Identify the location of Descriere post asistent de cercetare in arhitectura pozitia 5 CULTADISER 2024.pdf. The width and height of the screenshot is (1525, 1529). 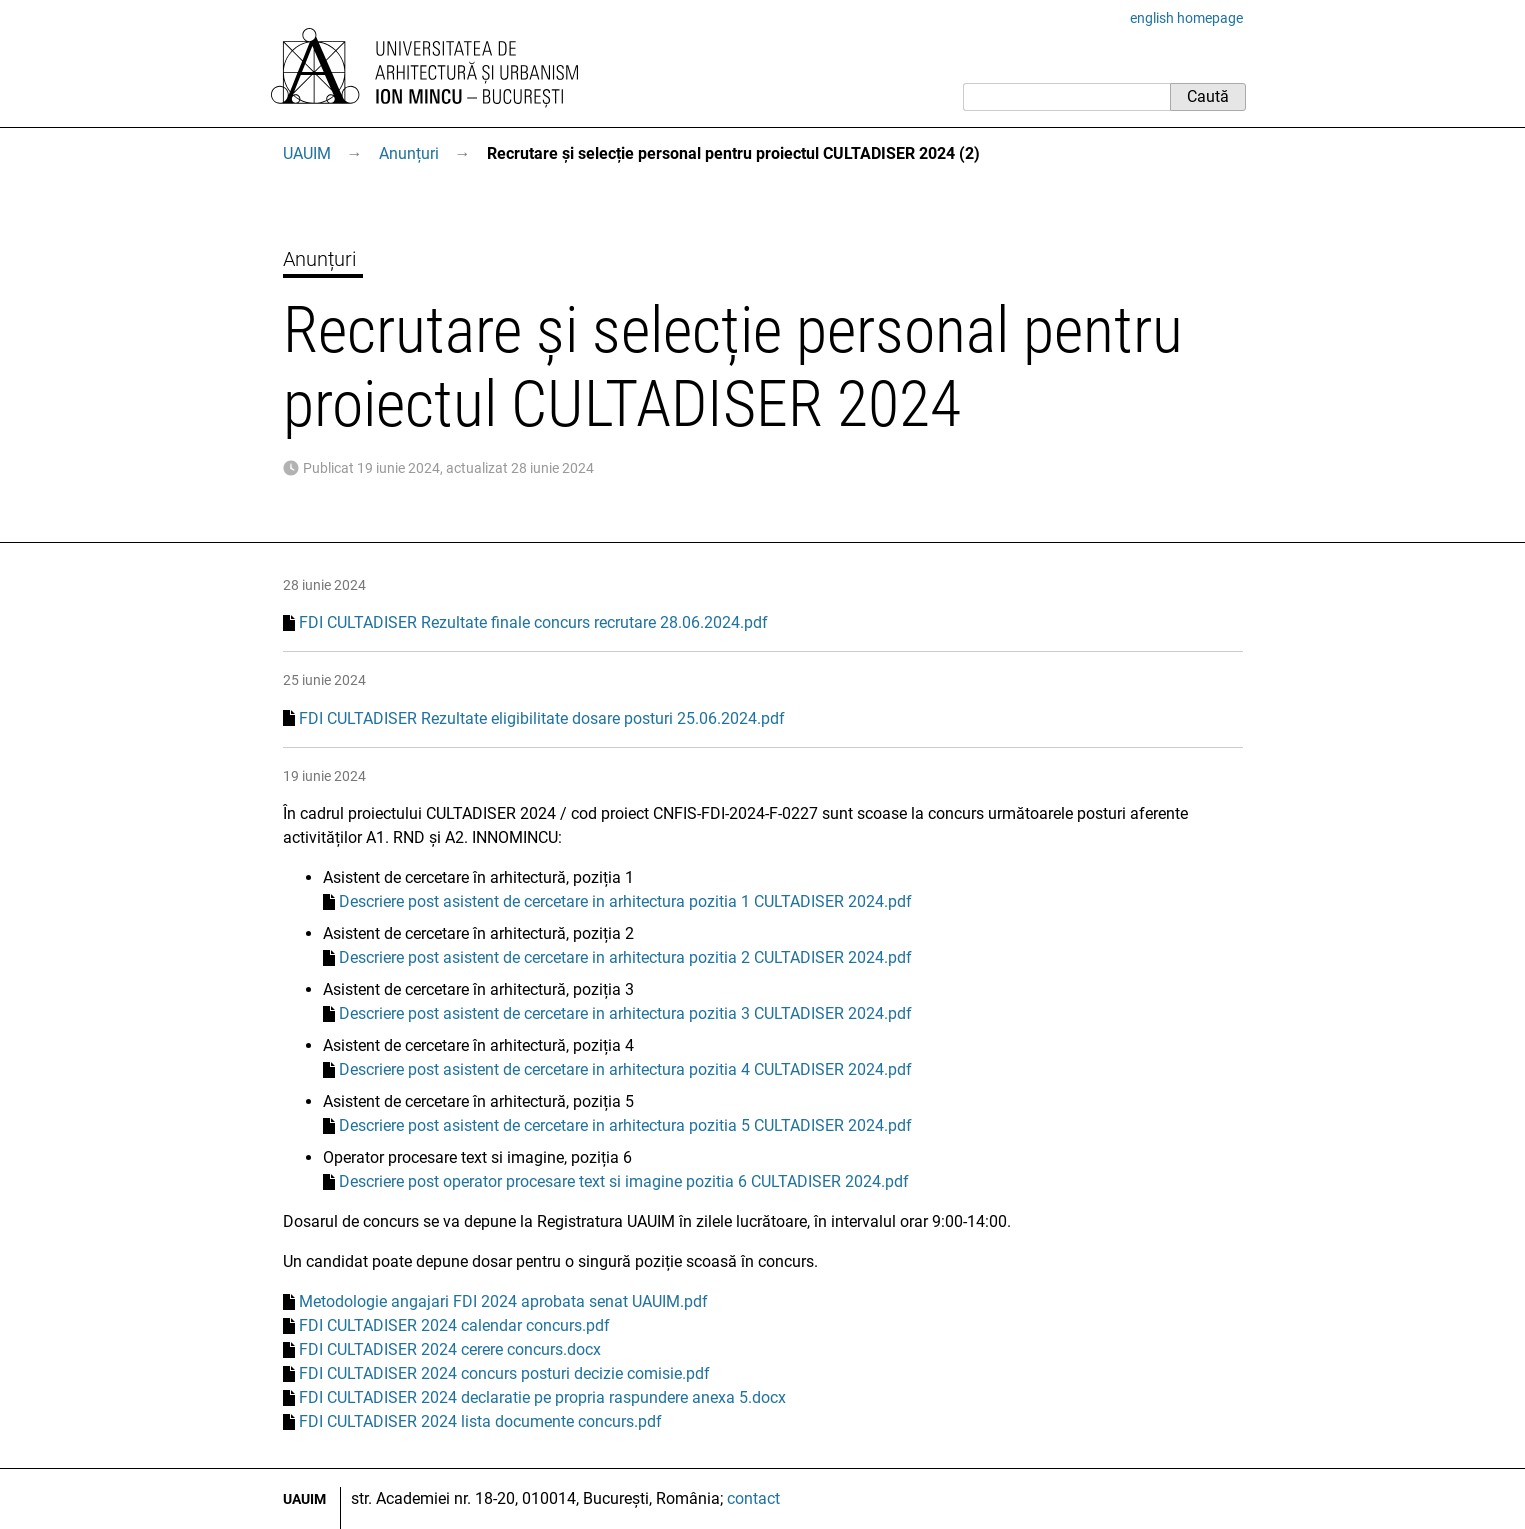
(625, 1125).